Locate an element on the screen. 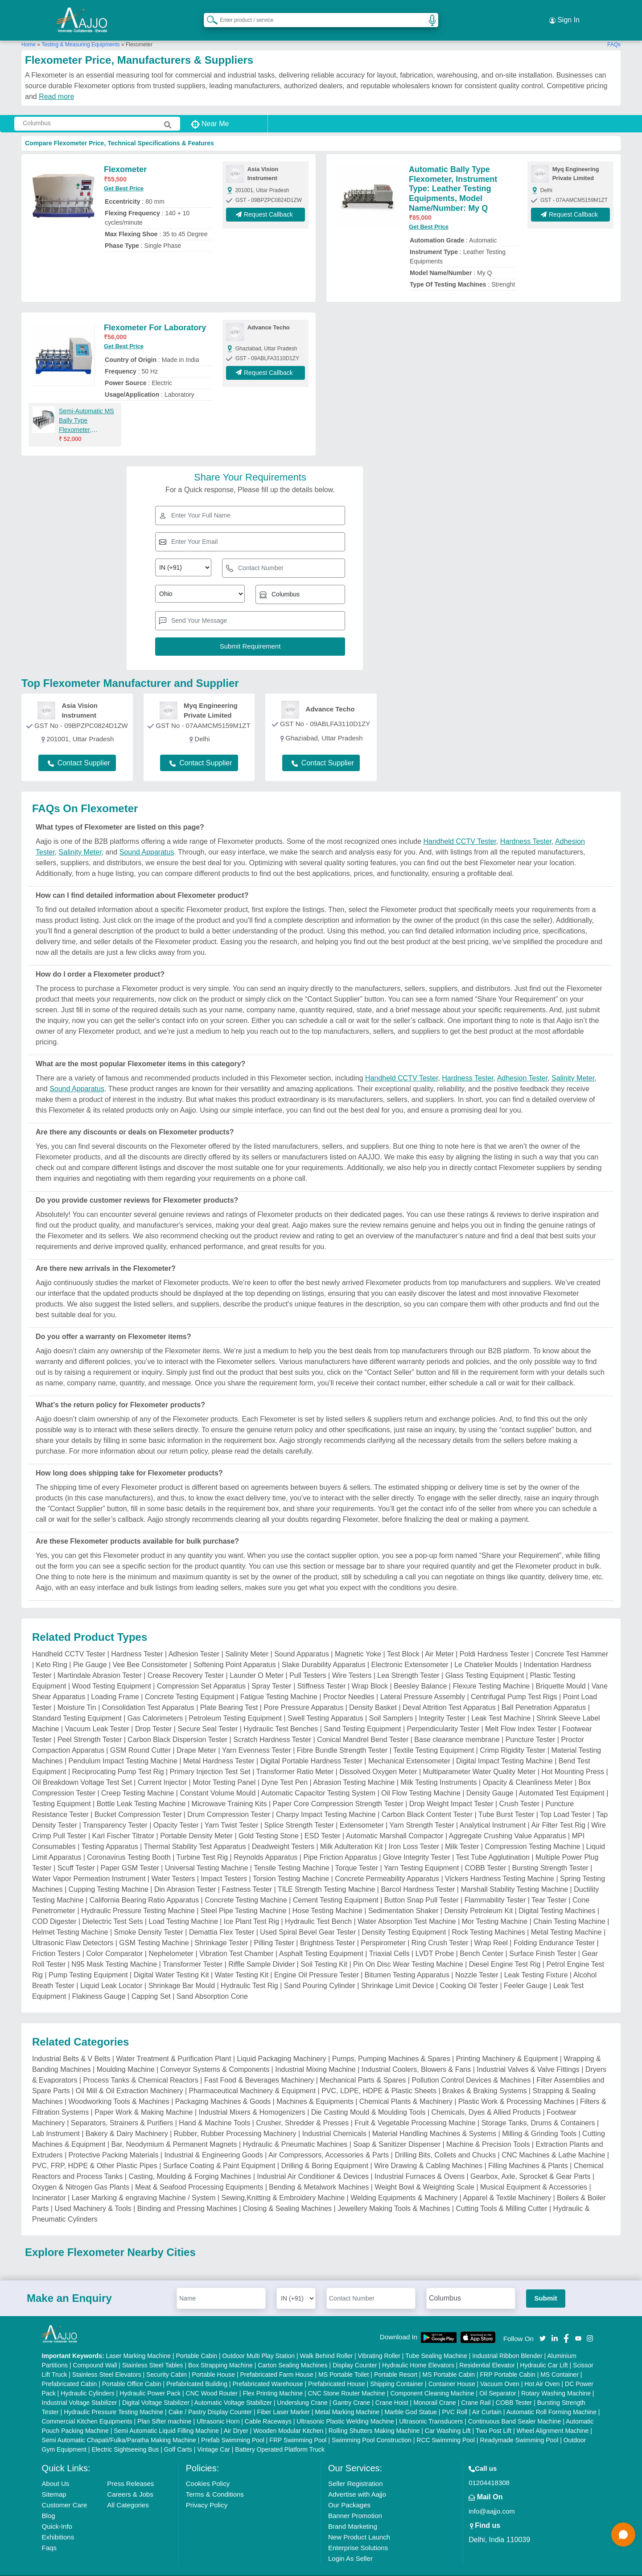 The width and height of the screenshot is (642, 2576). Ultrasonic Transducers is located at coordinates (431, 2407).